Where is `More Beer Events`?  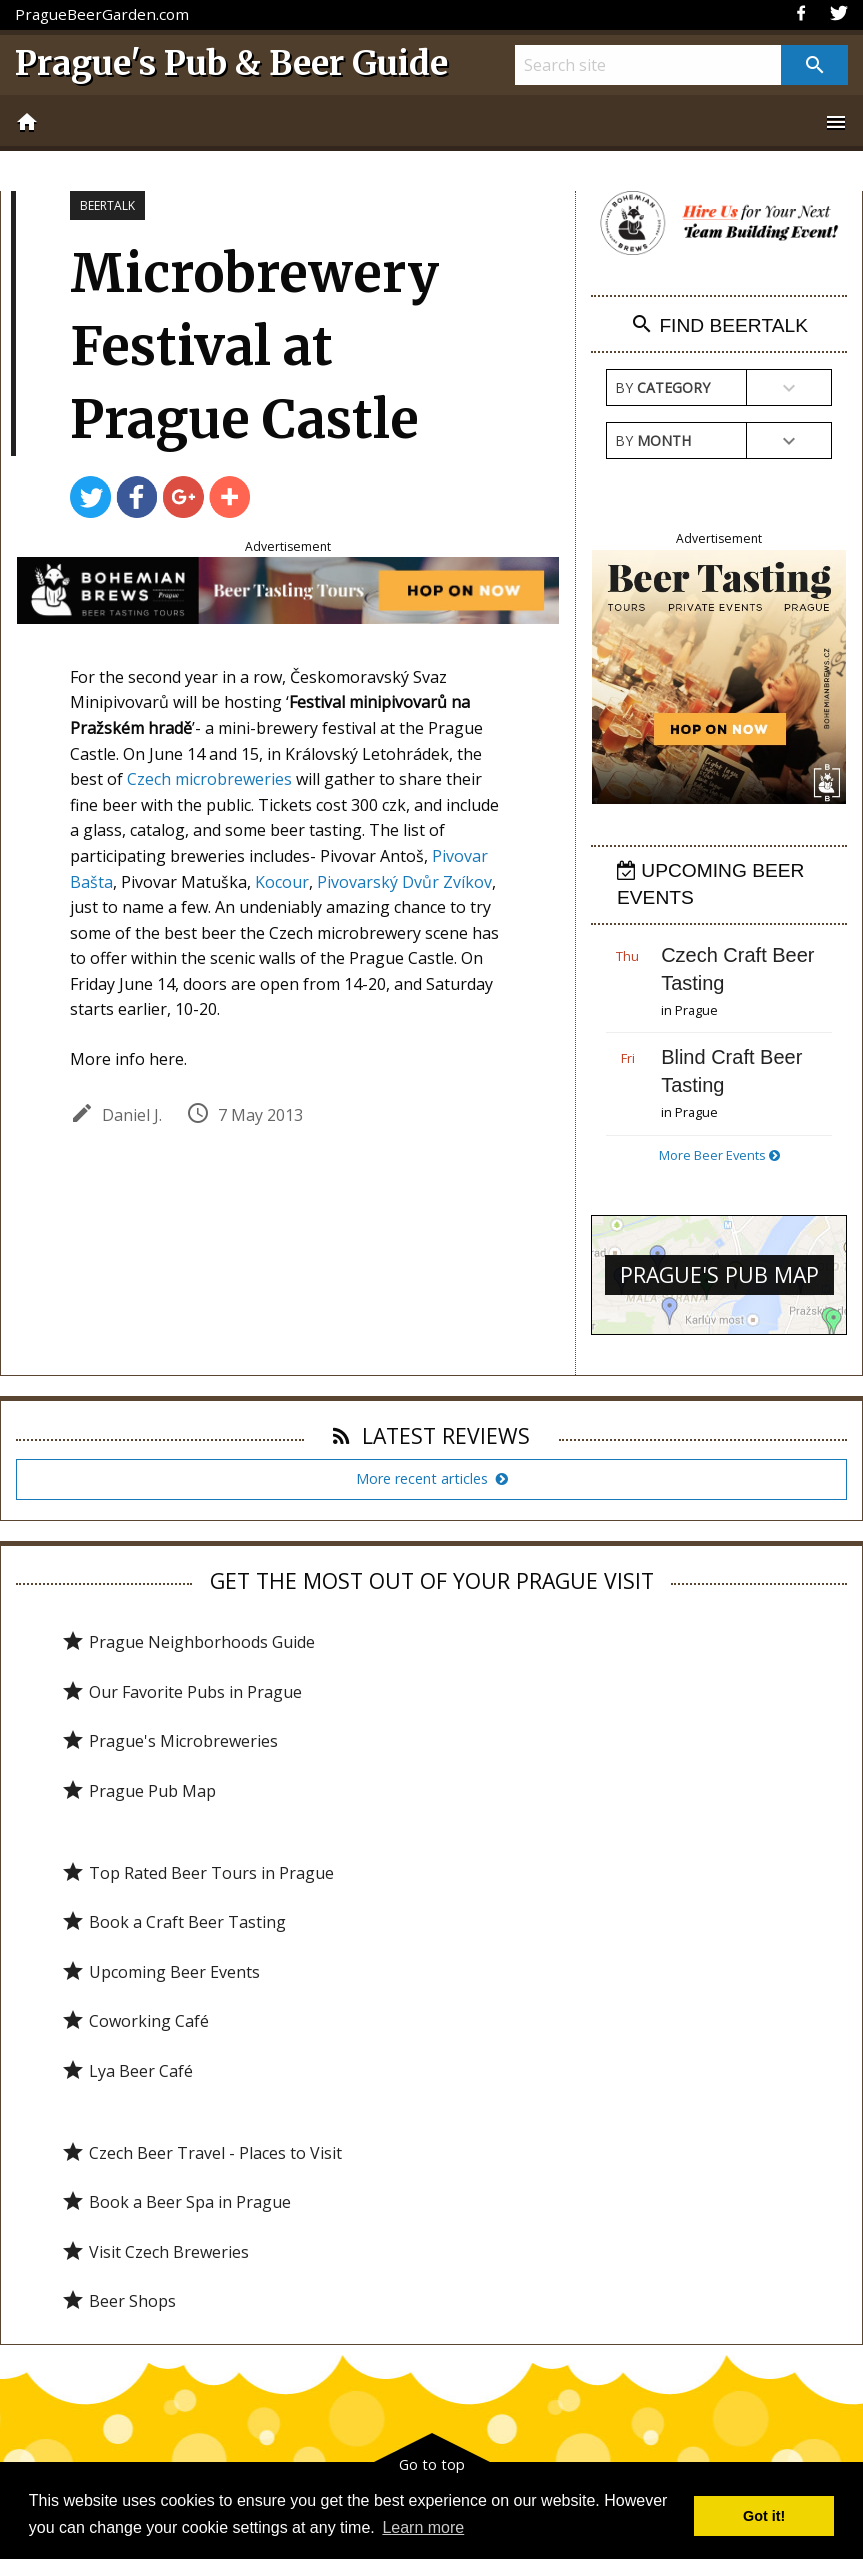 More Beer Events is located at coordinates (719, 1155).